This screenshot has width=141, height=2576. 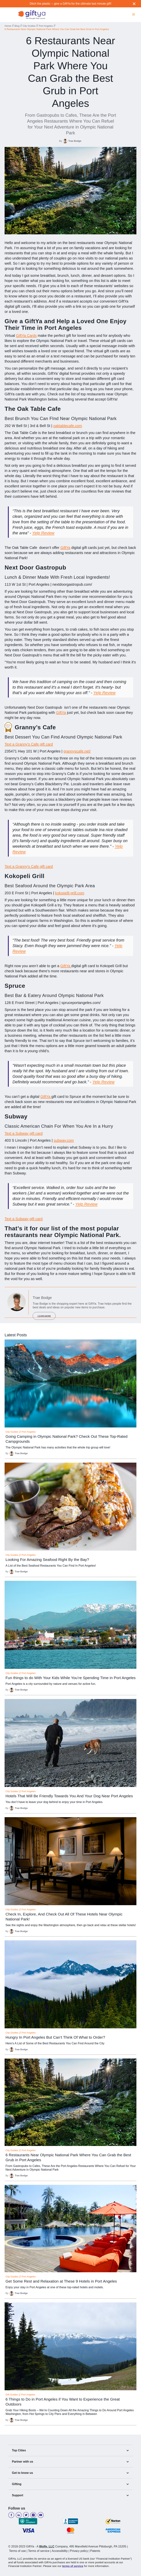 What do you see at coordinates (133, 13) in the screenshot?
I see `[button]` at bounding box center [133, 13].